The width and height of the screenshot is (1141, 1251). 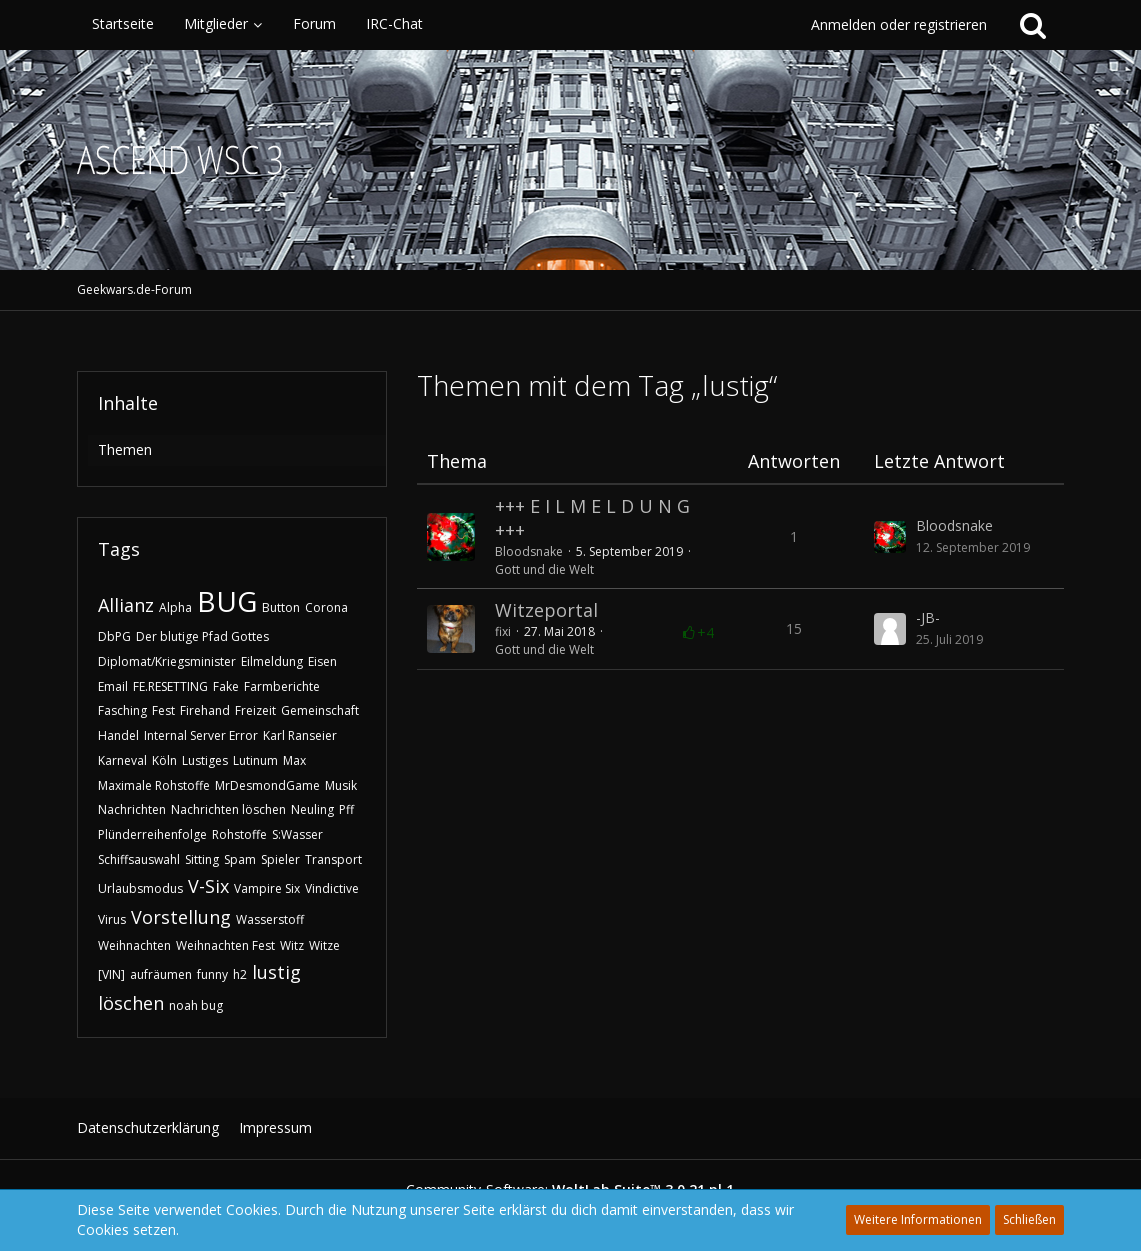 I want to click on Anmelden oder registrieren, so click(x=899, y=24).